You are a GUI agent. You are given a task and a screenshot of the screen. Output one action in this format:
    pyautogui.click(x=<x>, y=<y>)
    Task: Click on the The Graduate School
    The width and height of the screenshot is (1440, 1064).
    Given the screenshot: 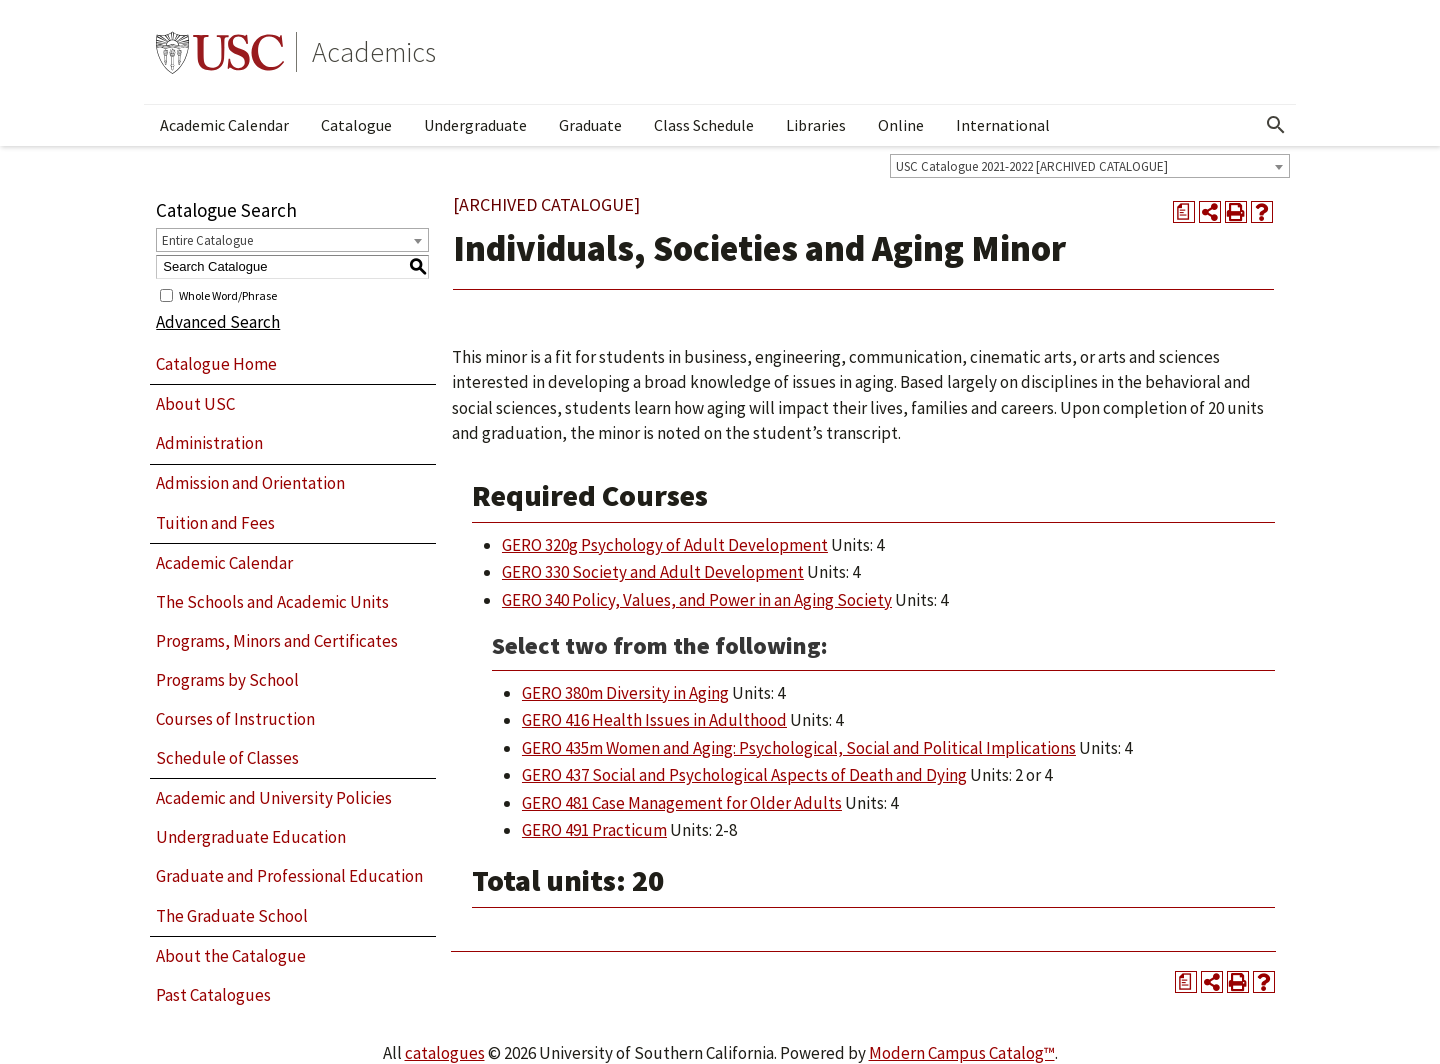 What is the action you would take?
    pyautogui.click(x=232, y=916)
    